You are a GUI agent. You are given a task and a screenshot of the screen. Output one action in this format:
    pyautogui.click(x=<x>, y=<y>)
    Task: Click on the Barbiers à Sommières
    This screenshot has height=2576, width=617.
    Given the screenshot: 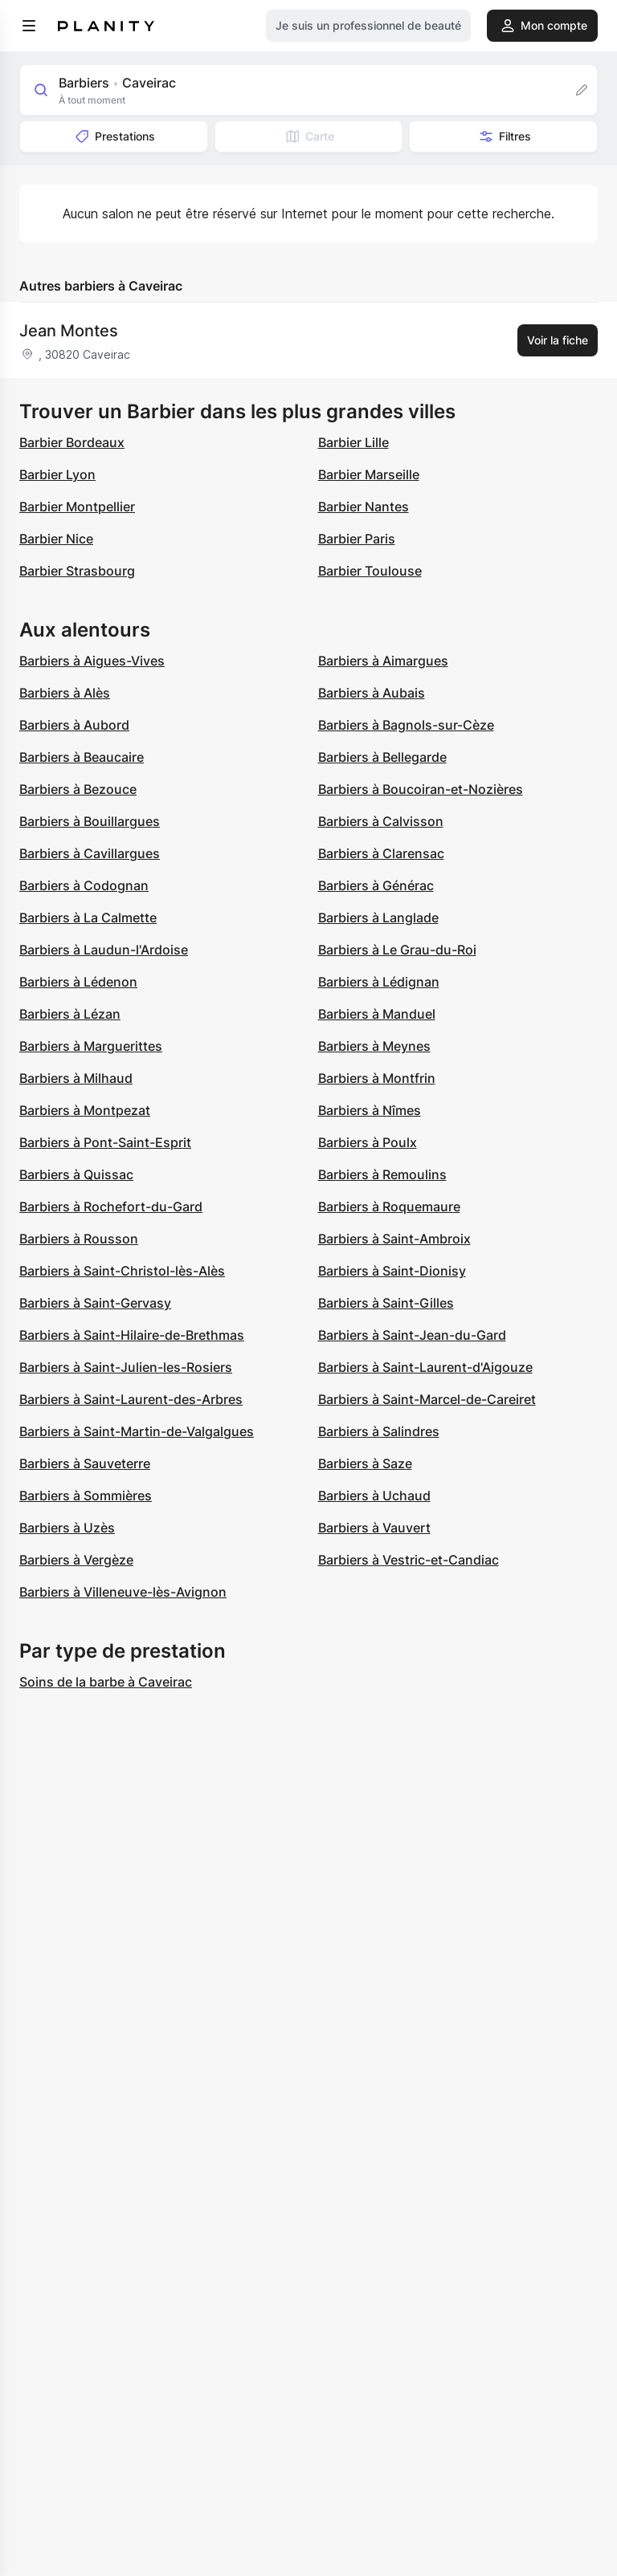 What is the action you would take?
    pyautogui.click(x=85, y=1495)
    